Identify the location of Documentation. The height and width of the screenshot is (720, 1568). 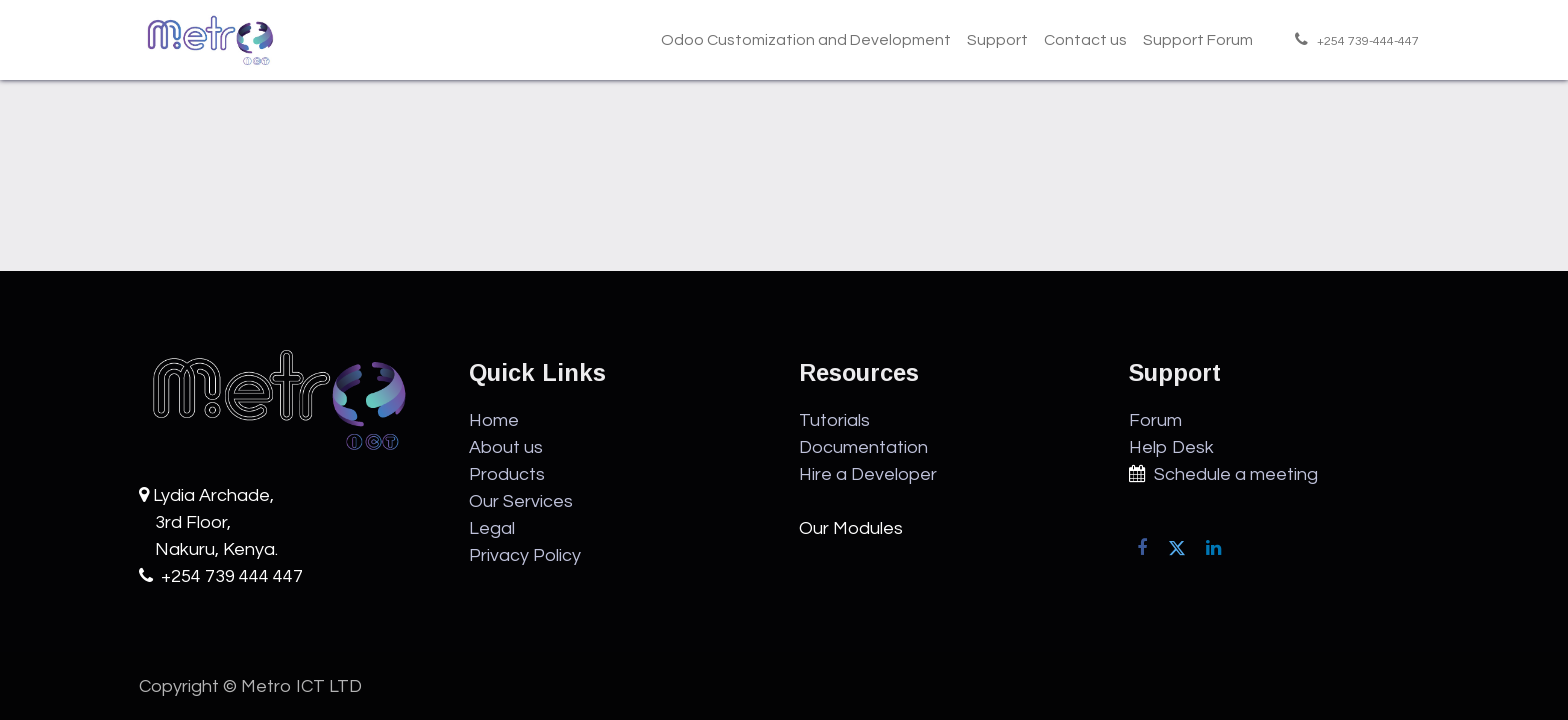
(863, 447).